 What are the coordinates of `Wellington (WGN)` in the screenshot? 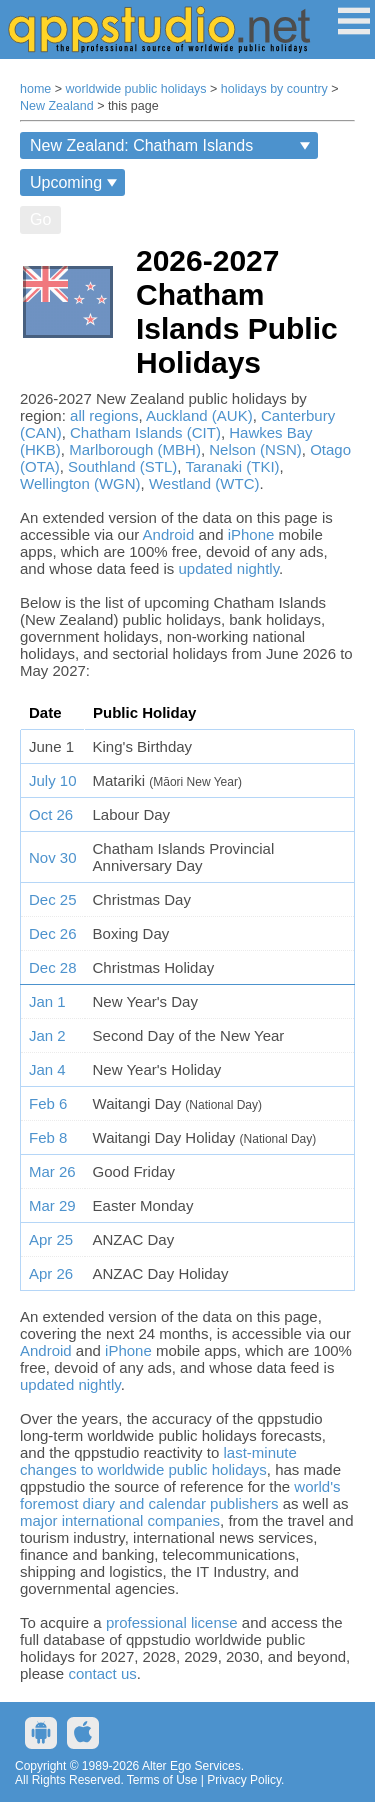 It's located at (80, 483).